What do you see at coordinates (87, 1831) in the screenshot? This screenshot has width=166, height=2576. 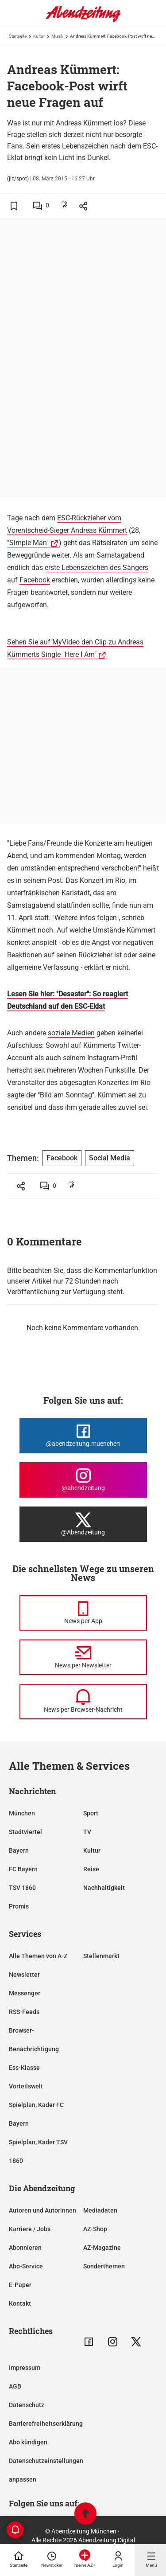 I see `TV` at bounding box center [87, 1831].